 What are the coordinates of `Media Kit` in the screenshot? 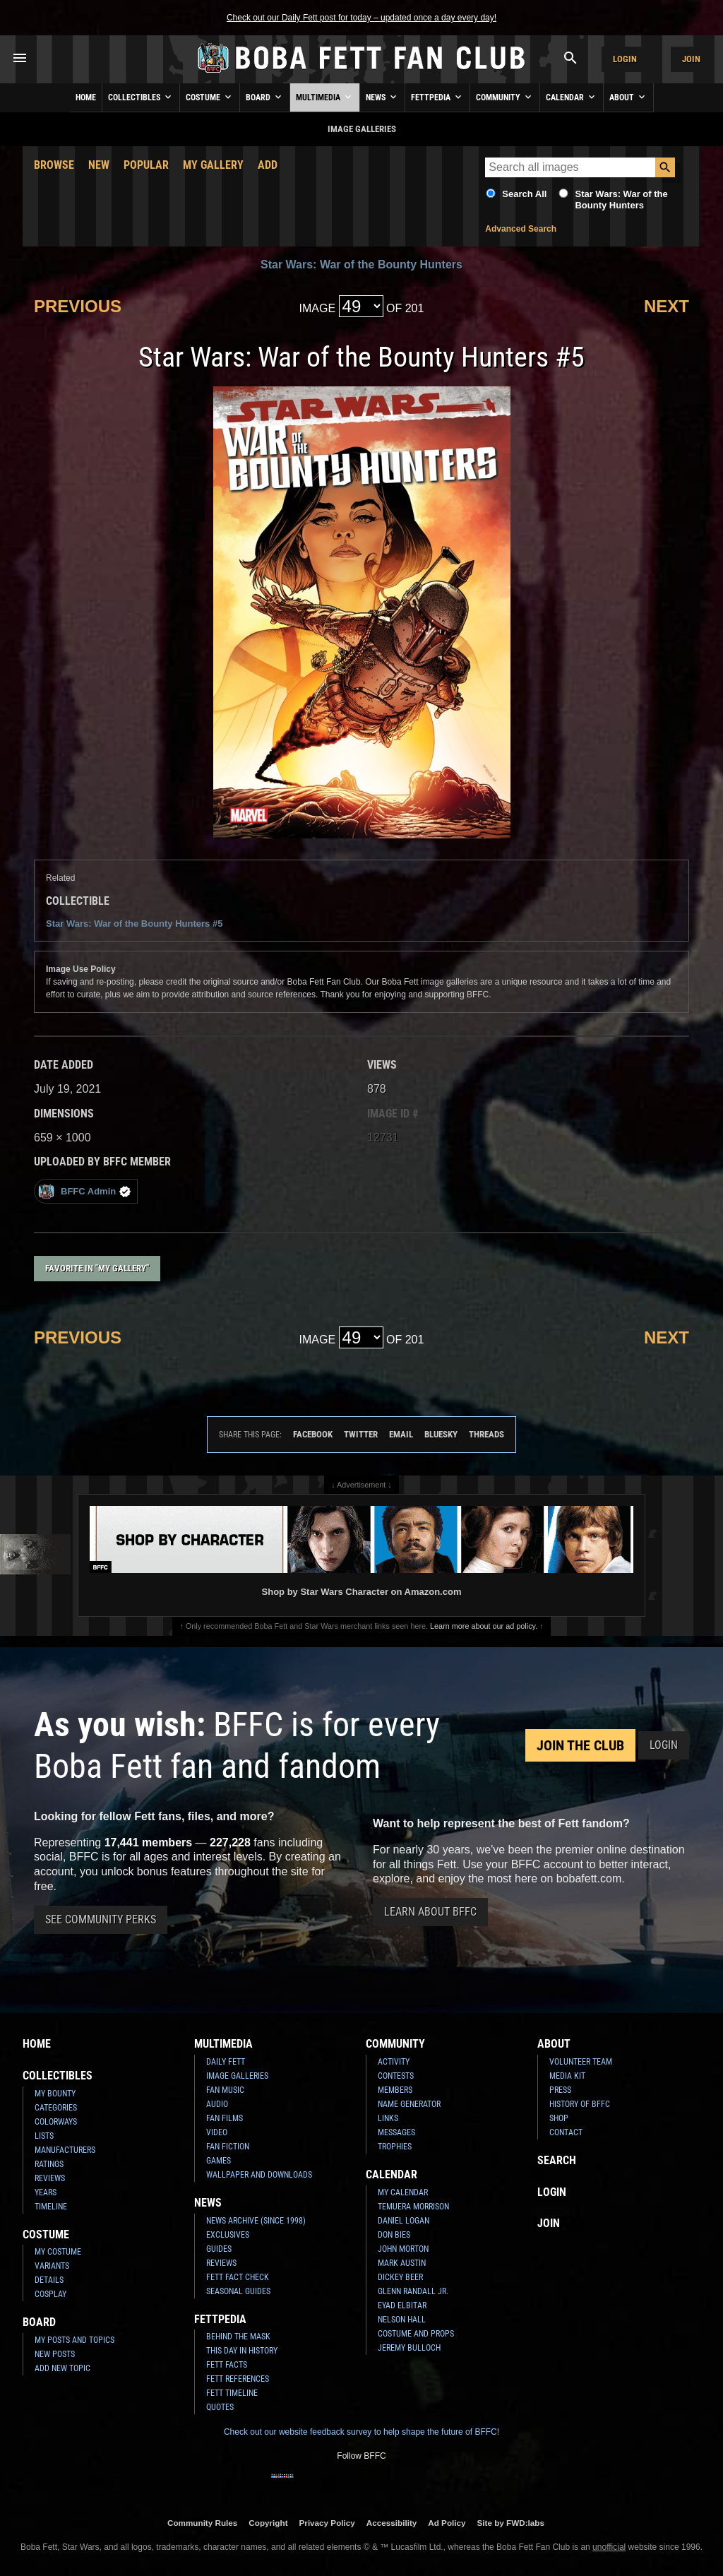 It's located at (567, 2076).